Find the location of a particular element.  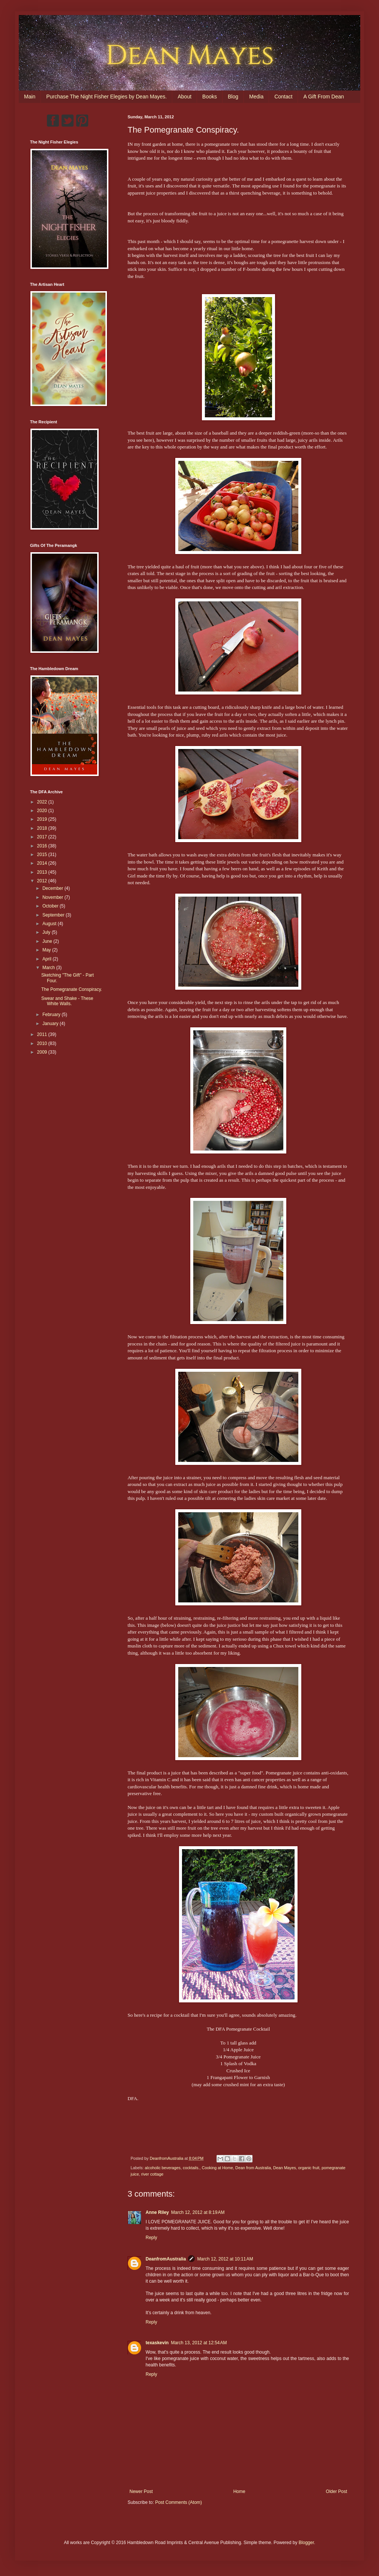

November is located at coordinates (53, 897).